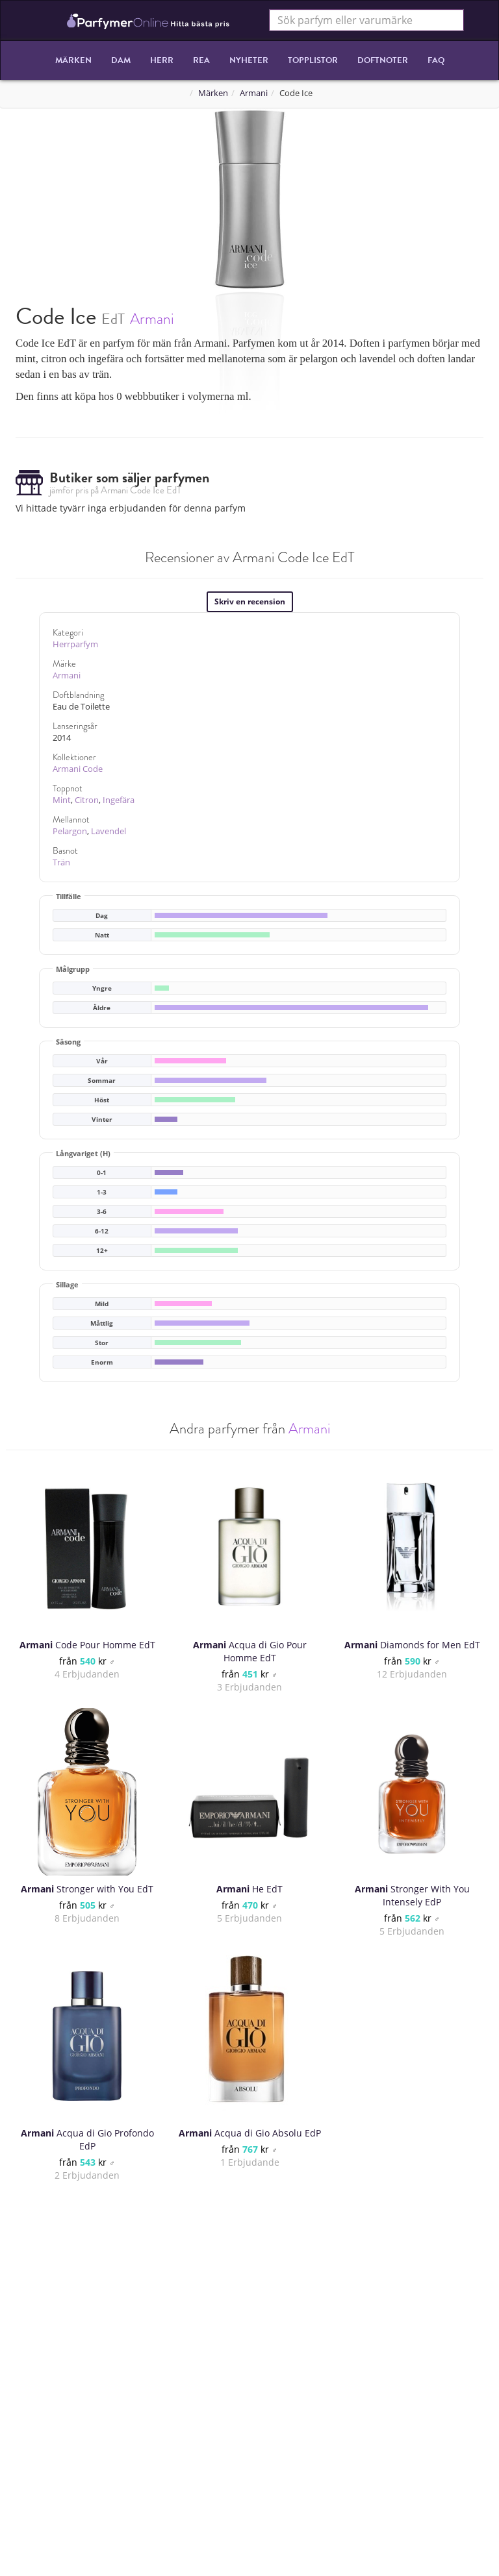 Image resolution: width=499 pixels, height=2576 pixels. I want to click on Märken, so click(73, 60).